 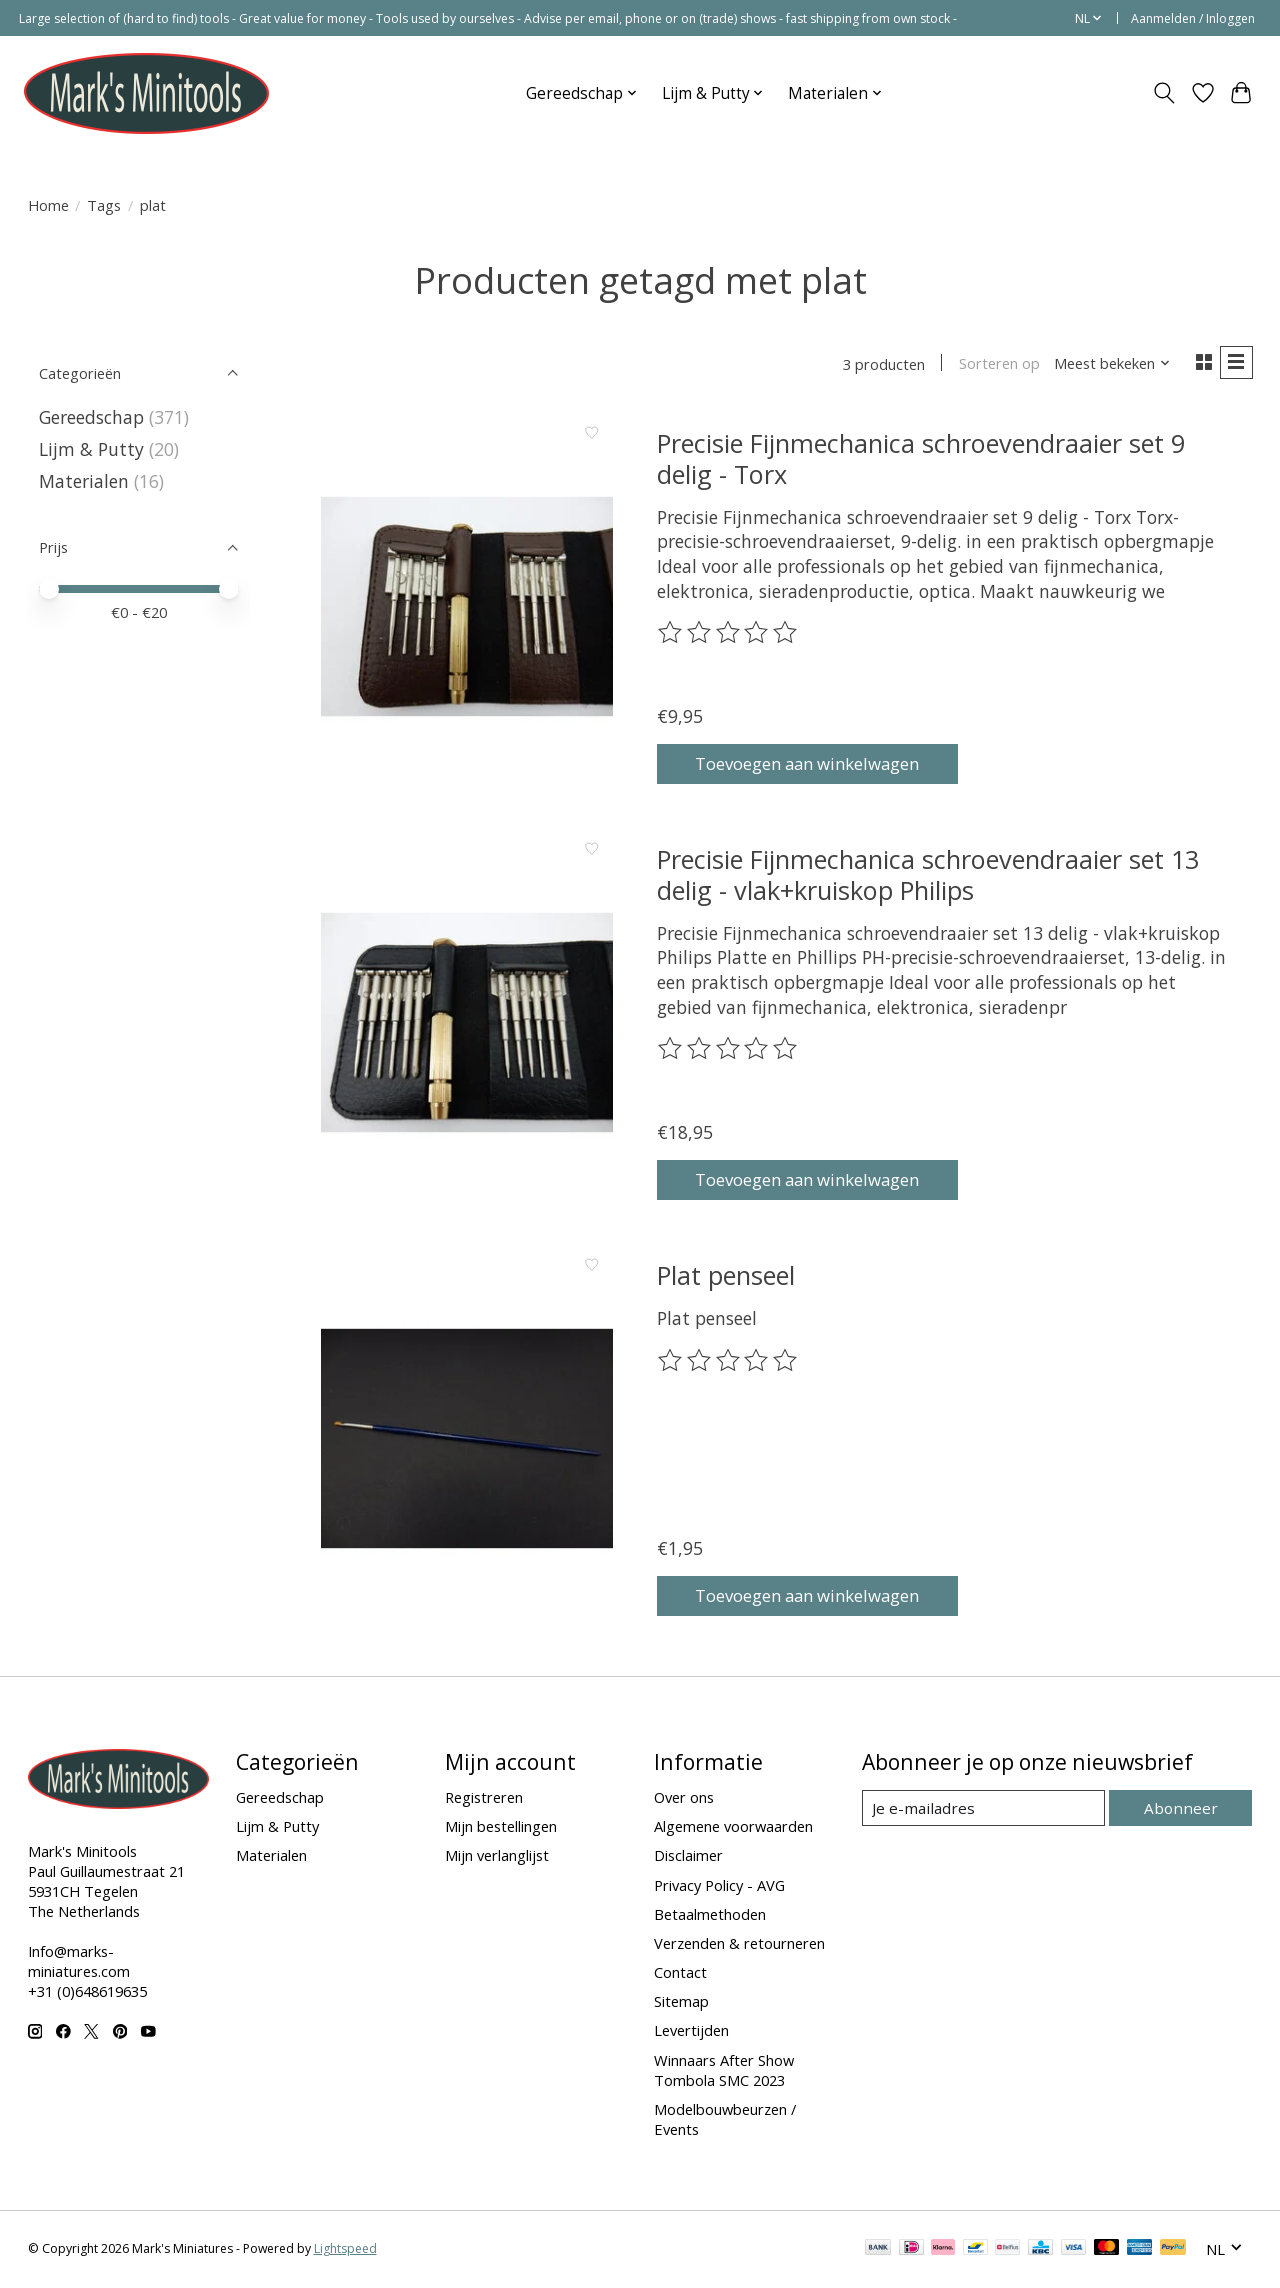 I want to click on Mijn bestellingen, so click(x=501, y=1828).